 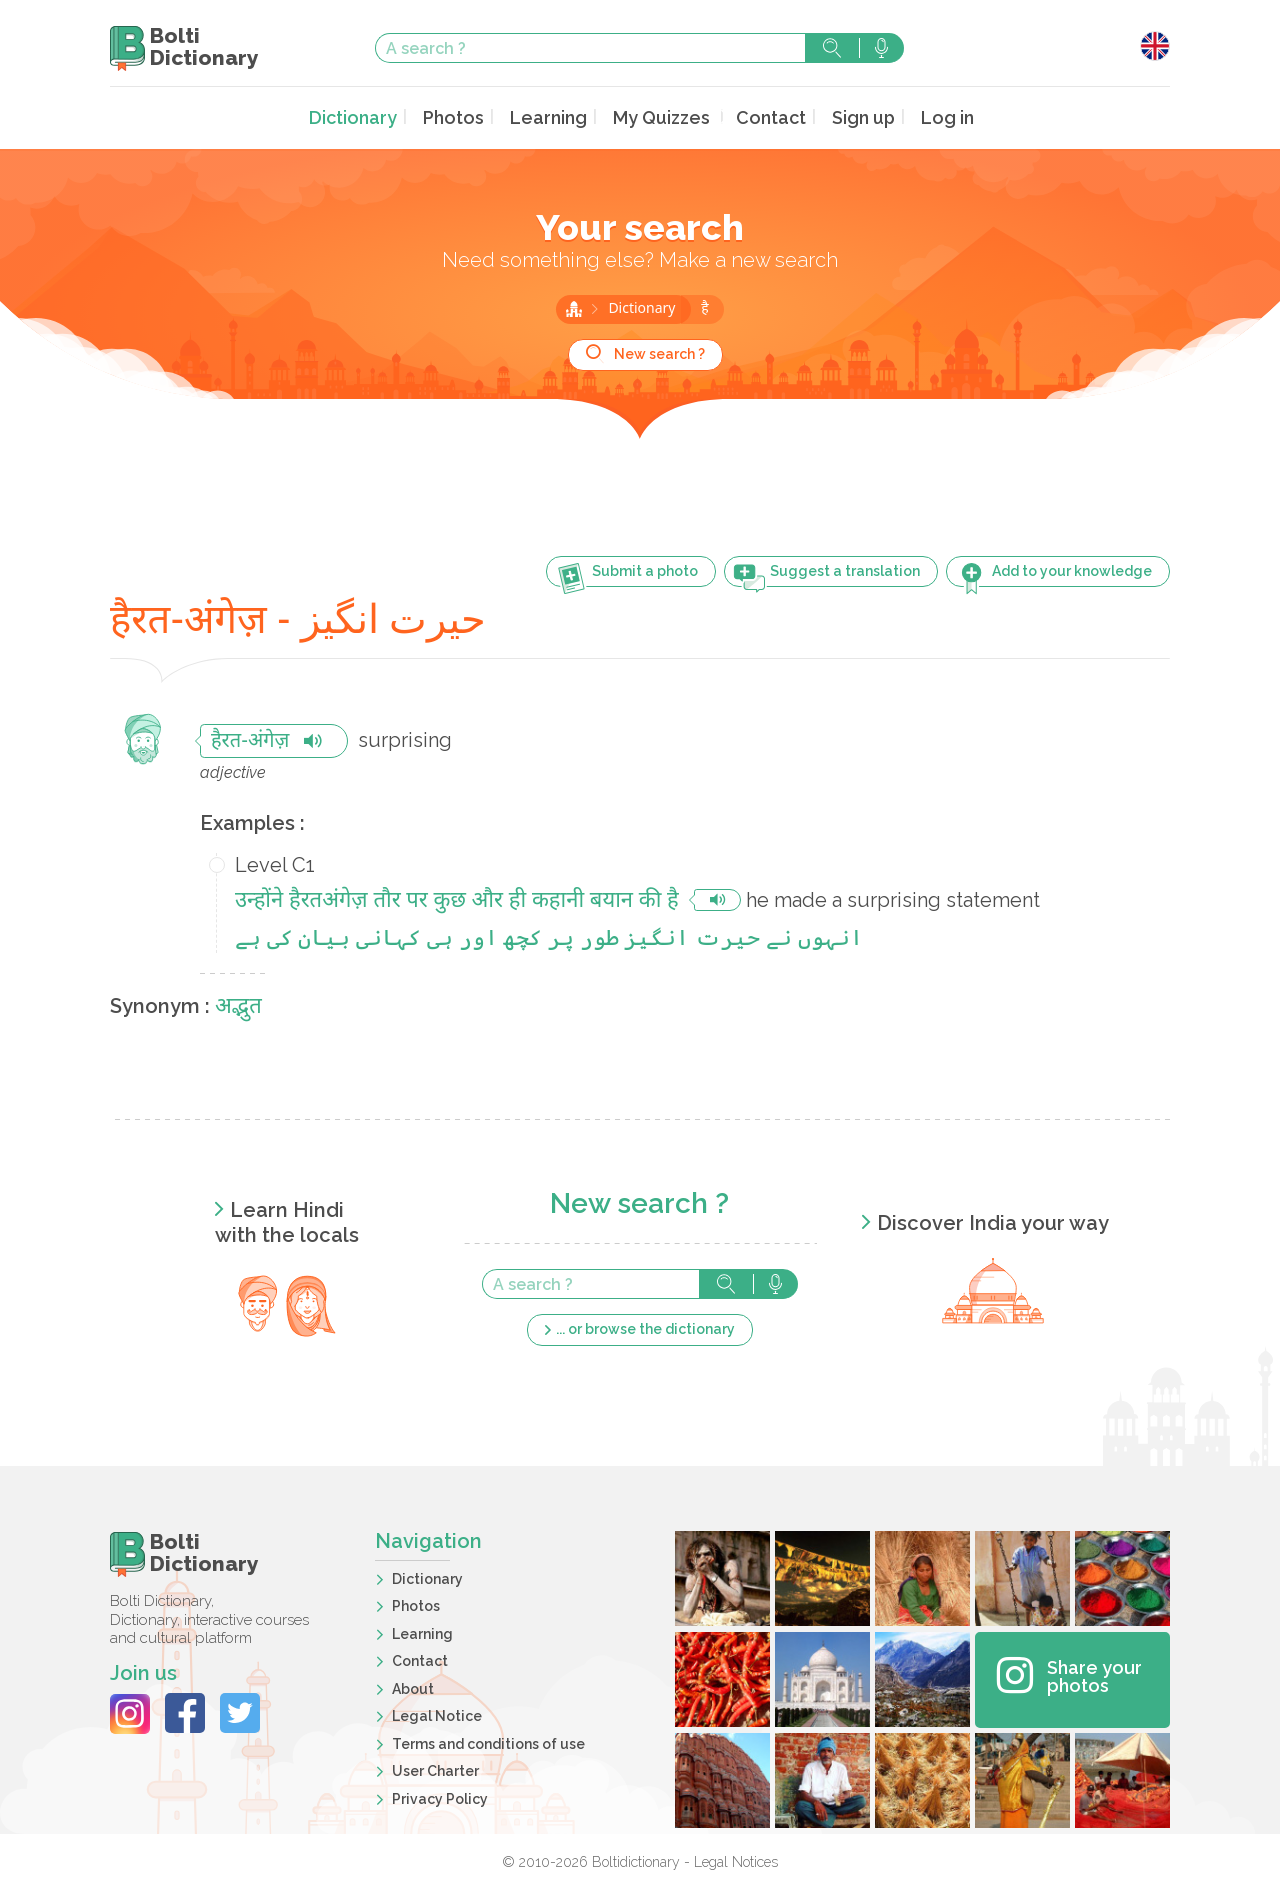 What do you see at coordinates (574, 307) in the screenshot?
I see `Home` at bounding box center [574, 307].